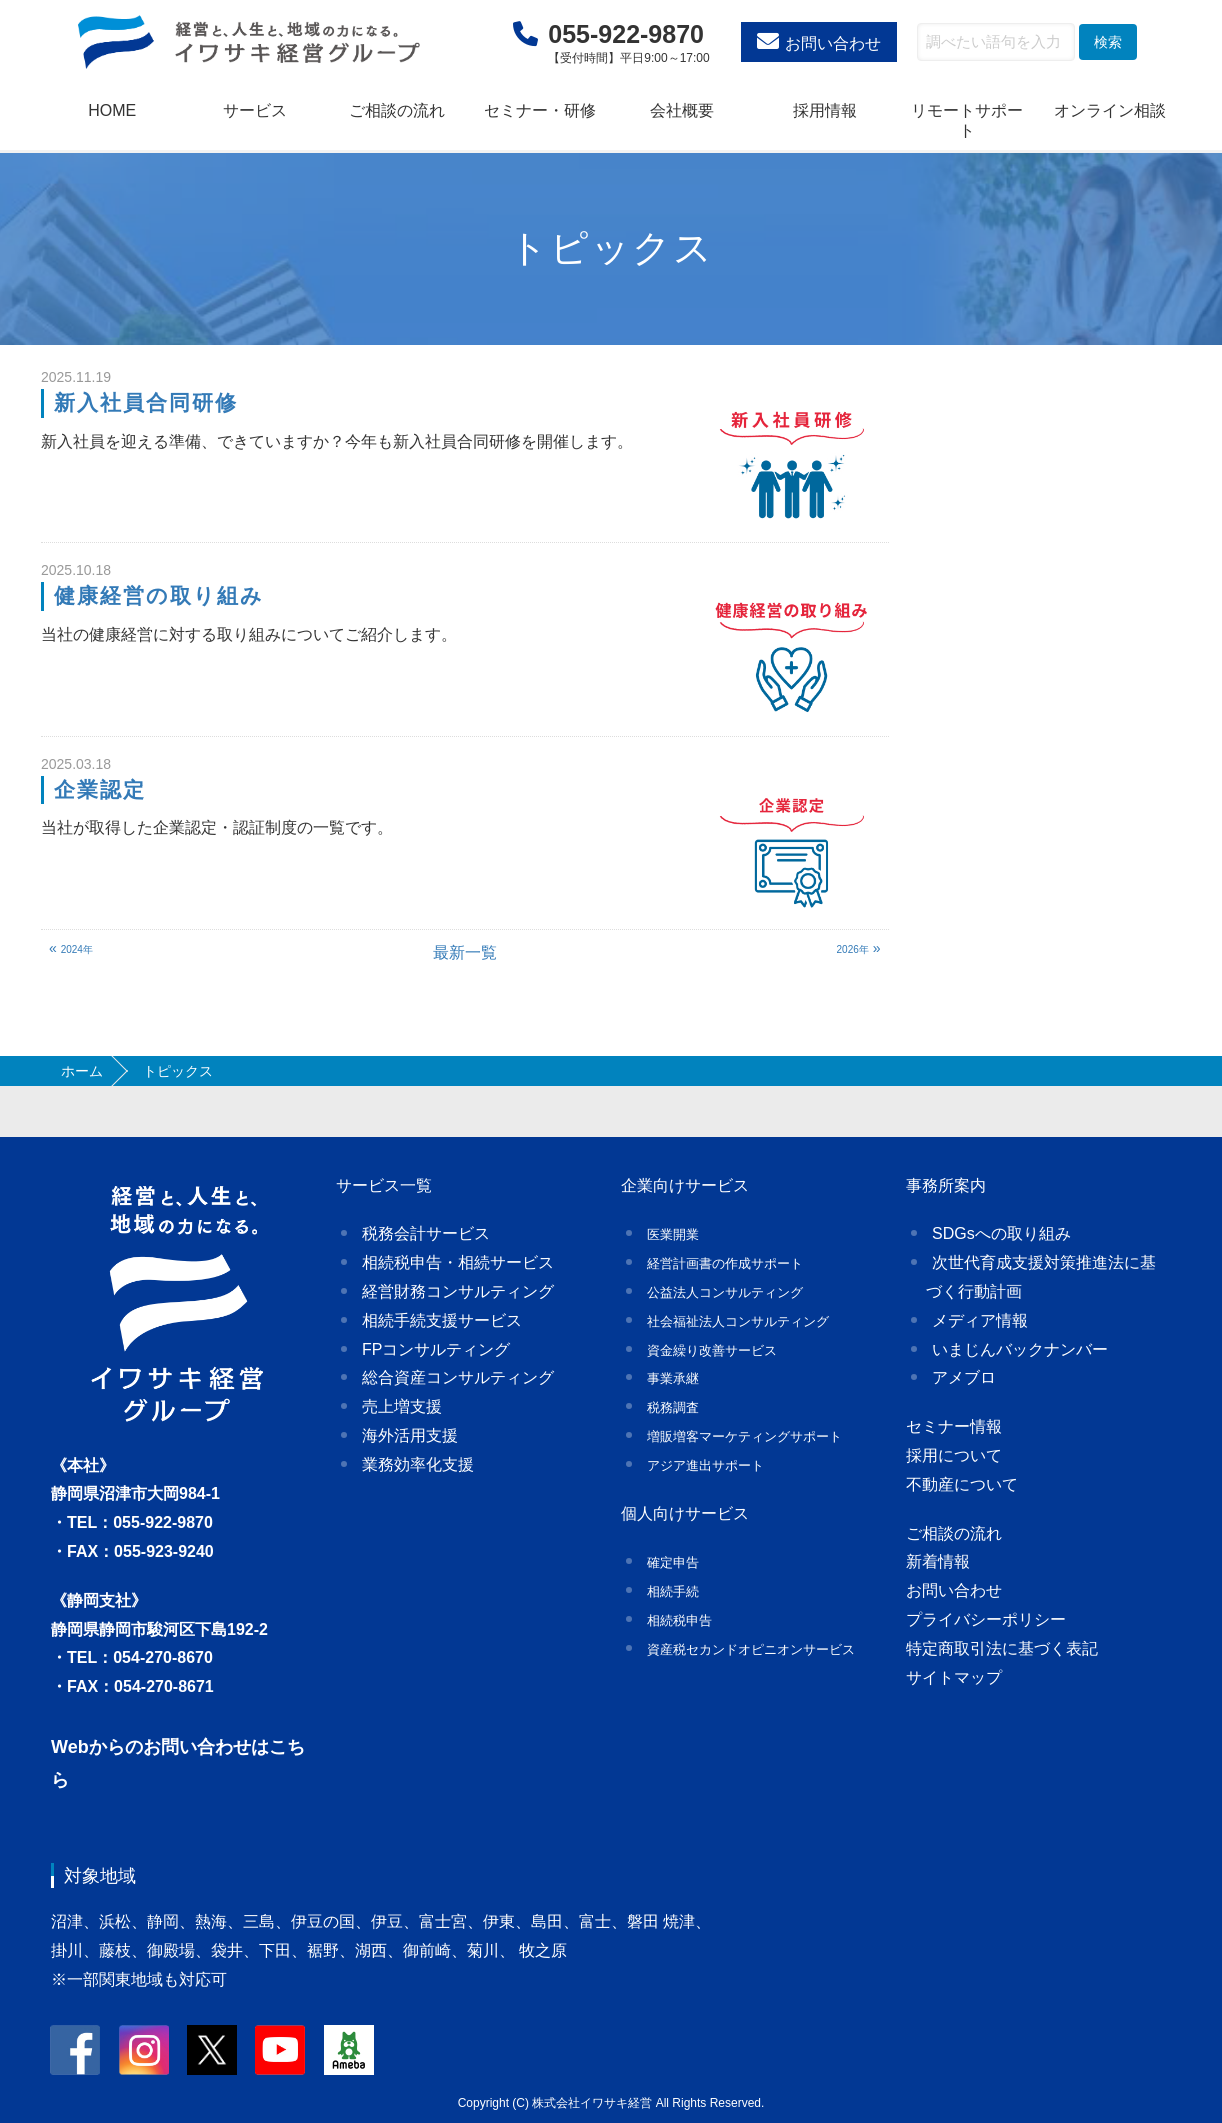  Describe the element at coordinates (100, 789) in the screenshot. I see `企業認定` at that location.